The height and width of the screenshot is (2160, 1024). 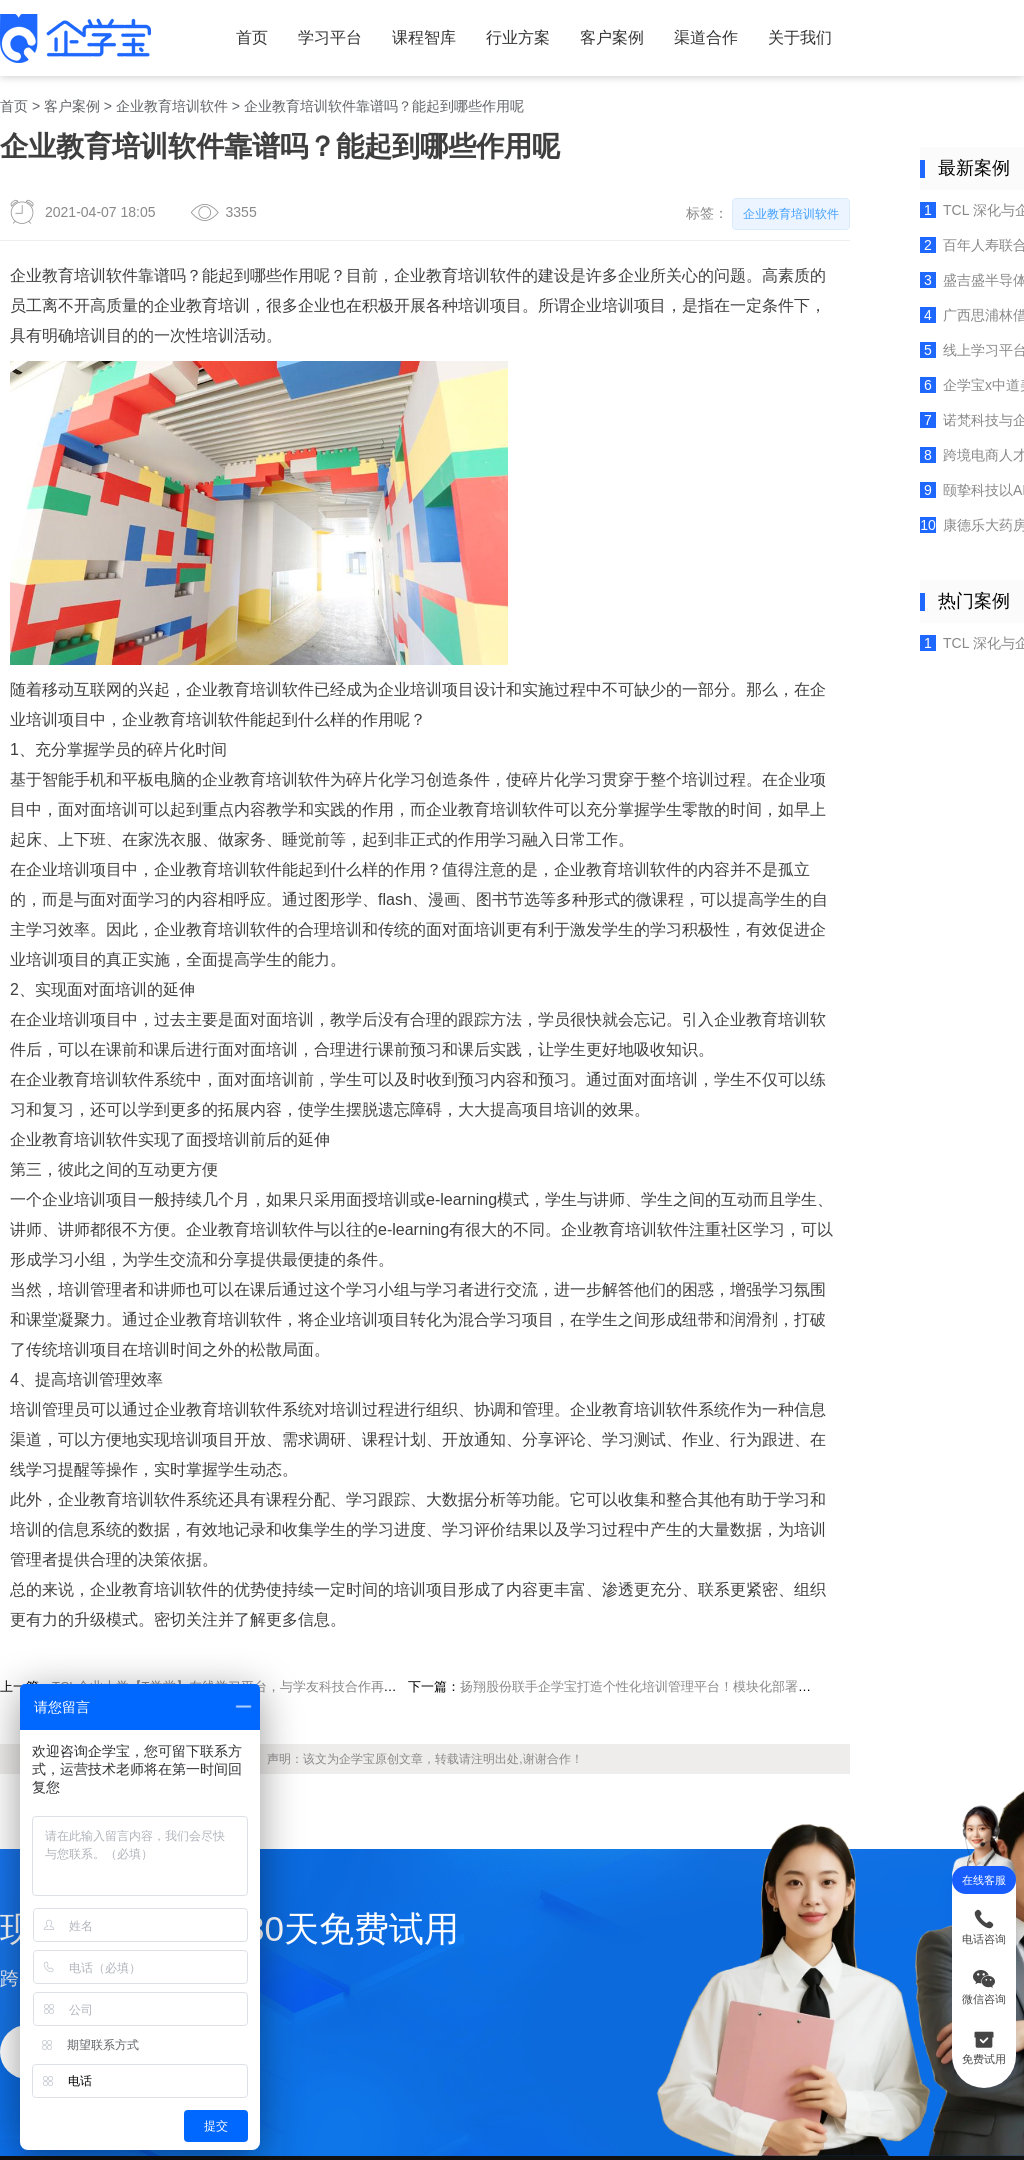 What do you see at coordinates (899, 297) in the screenshot?
I see `线上学习平台助力独凤轩提升人才培养效能，浓汤飘香育匠心` at bounding box center [899, 297].